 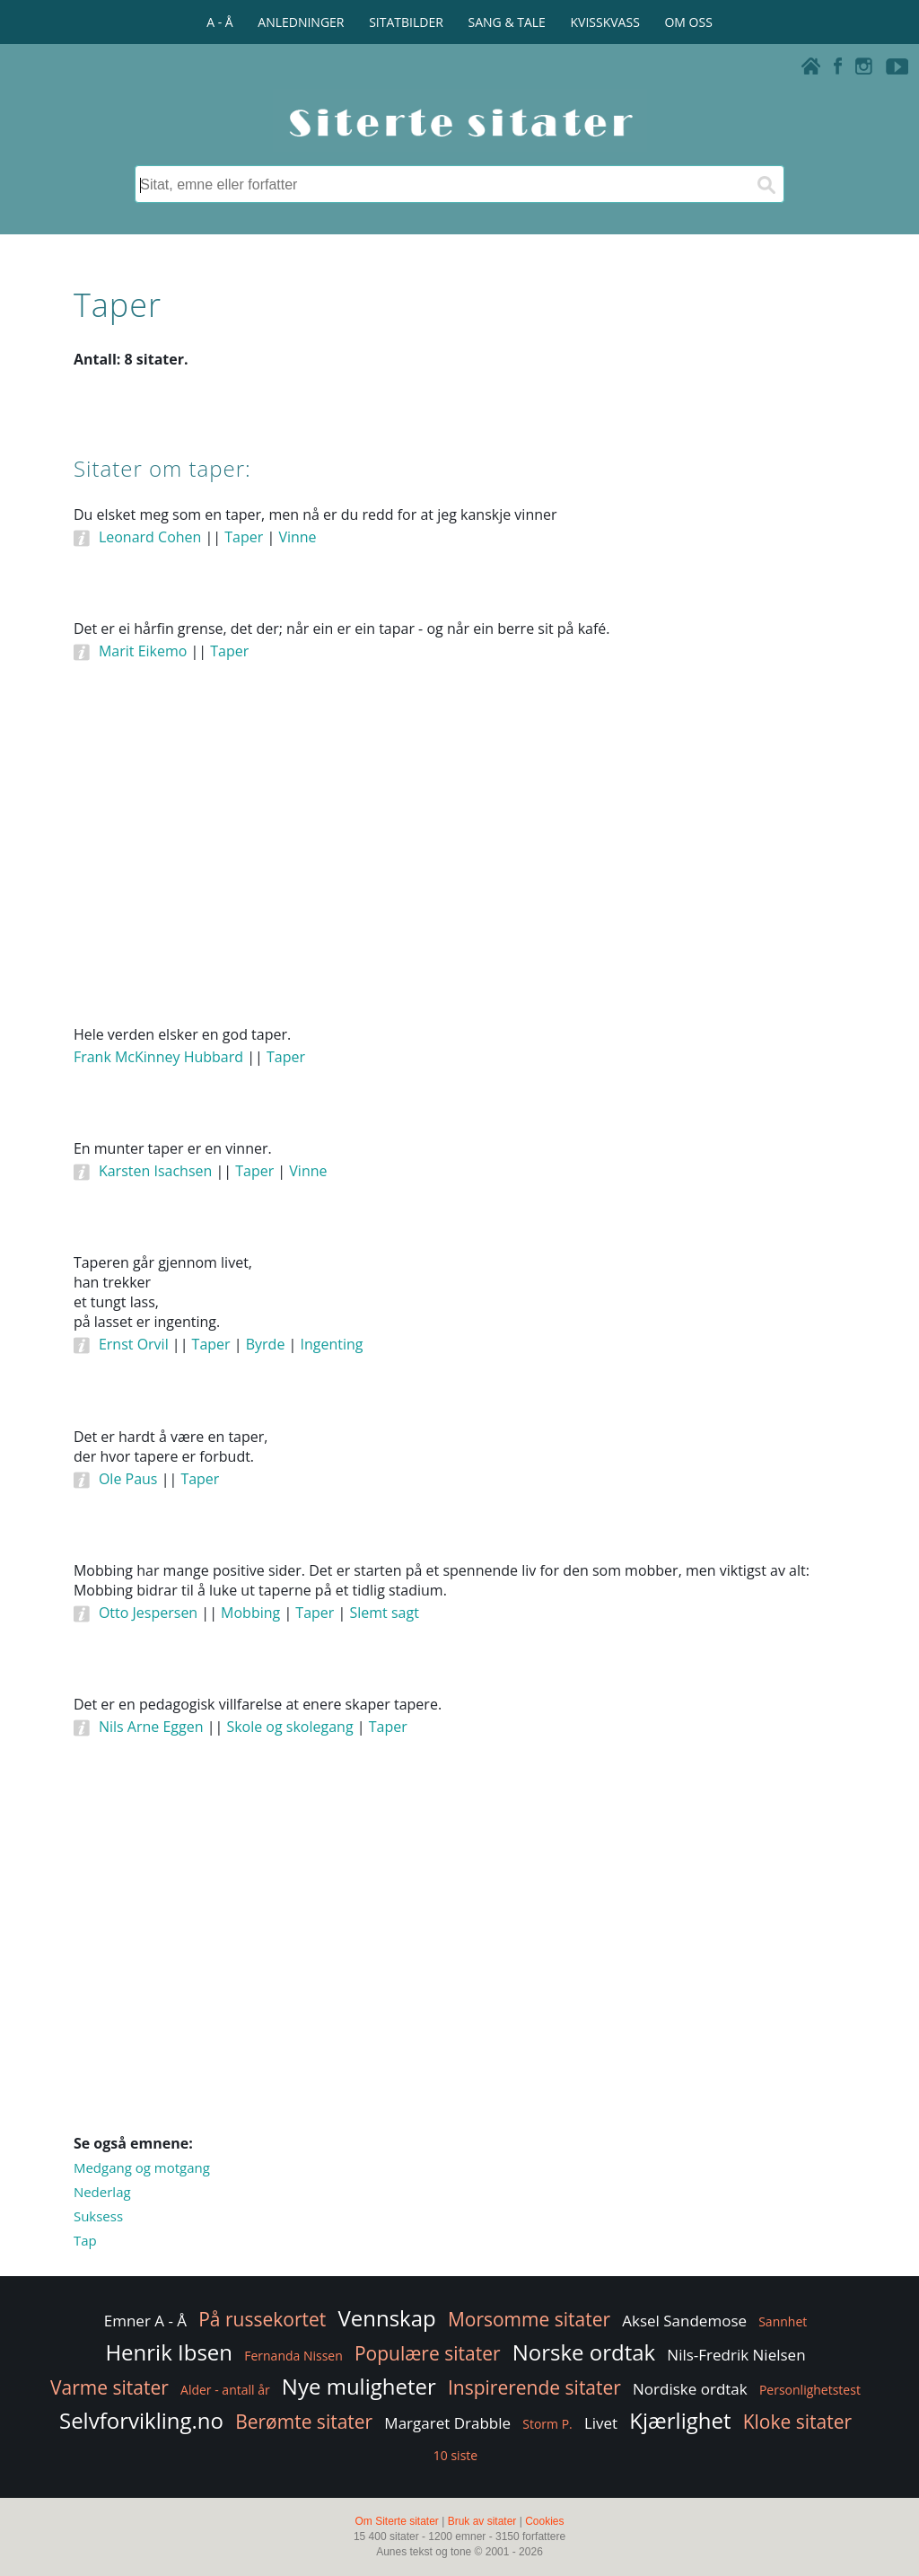 I want to click on A - Å, so click(x=219, y=22).